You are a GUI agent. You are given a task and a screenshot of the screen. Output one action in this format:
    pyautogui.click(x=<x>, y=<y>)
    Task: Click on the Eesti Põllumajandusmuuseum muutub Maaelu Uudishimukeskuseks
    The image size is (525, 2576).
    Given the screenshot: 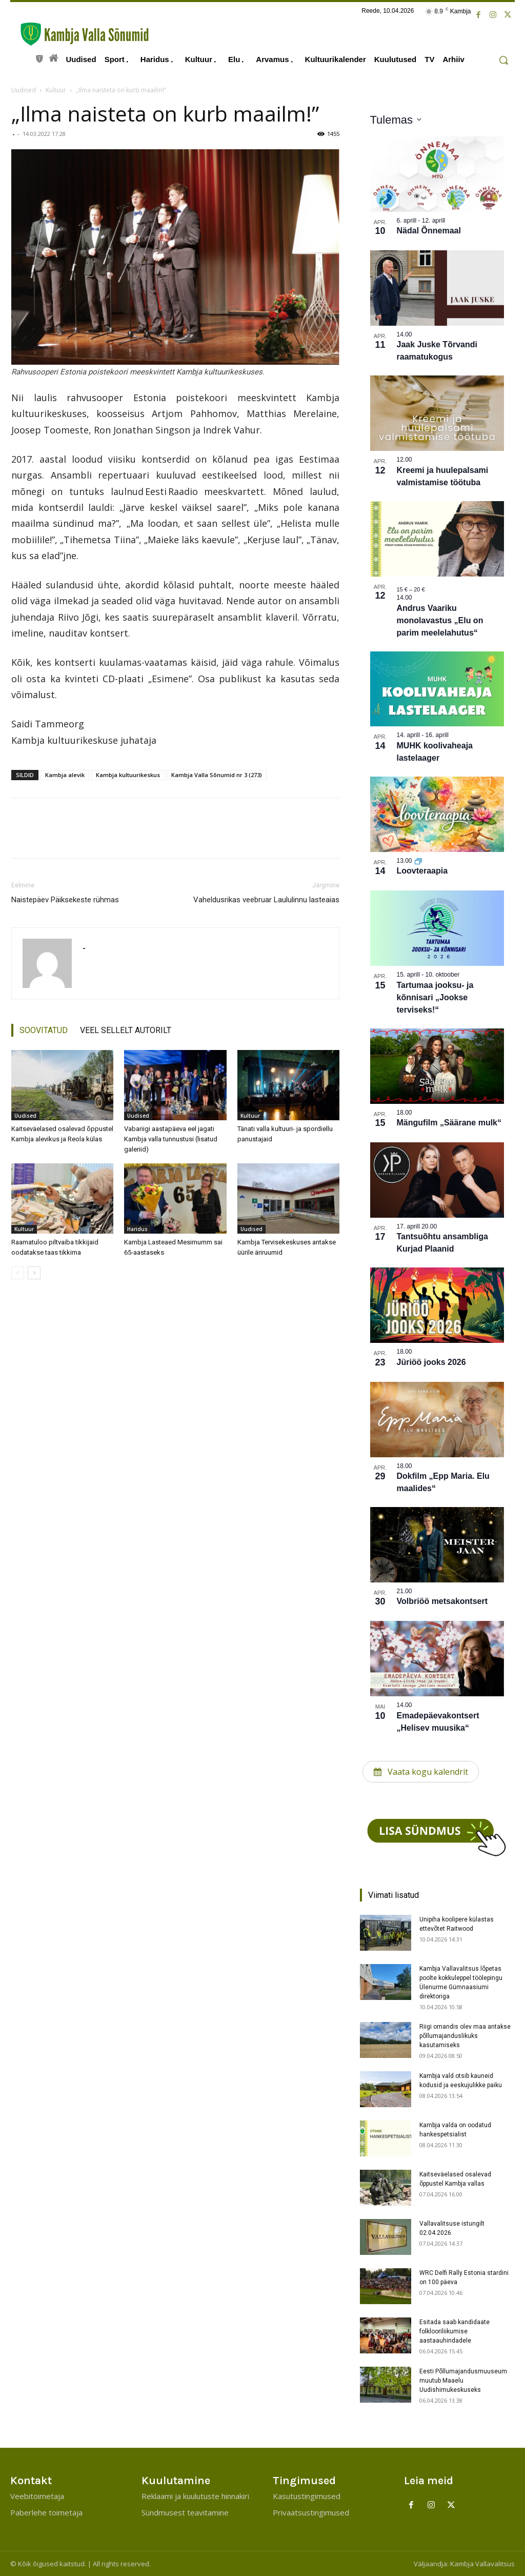 What is the action you would take?
    pyautogui.click(x=463, y=2380)
    